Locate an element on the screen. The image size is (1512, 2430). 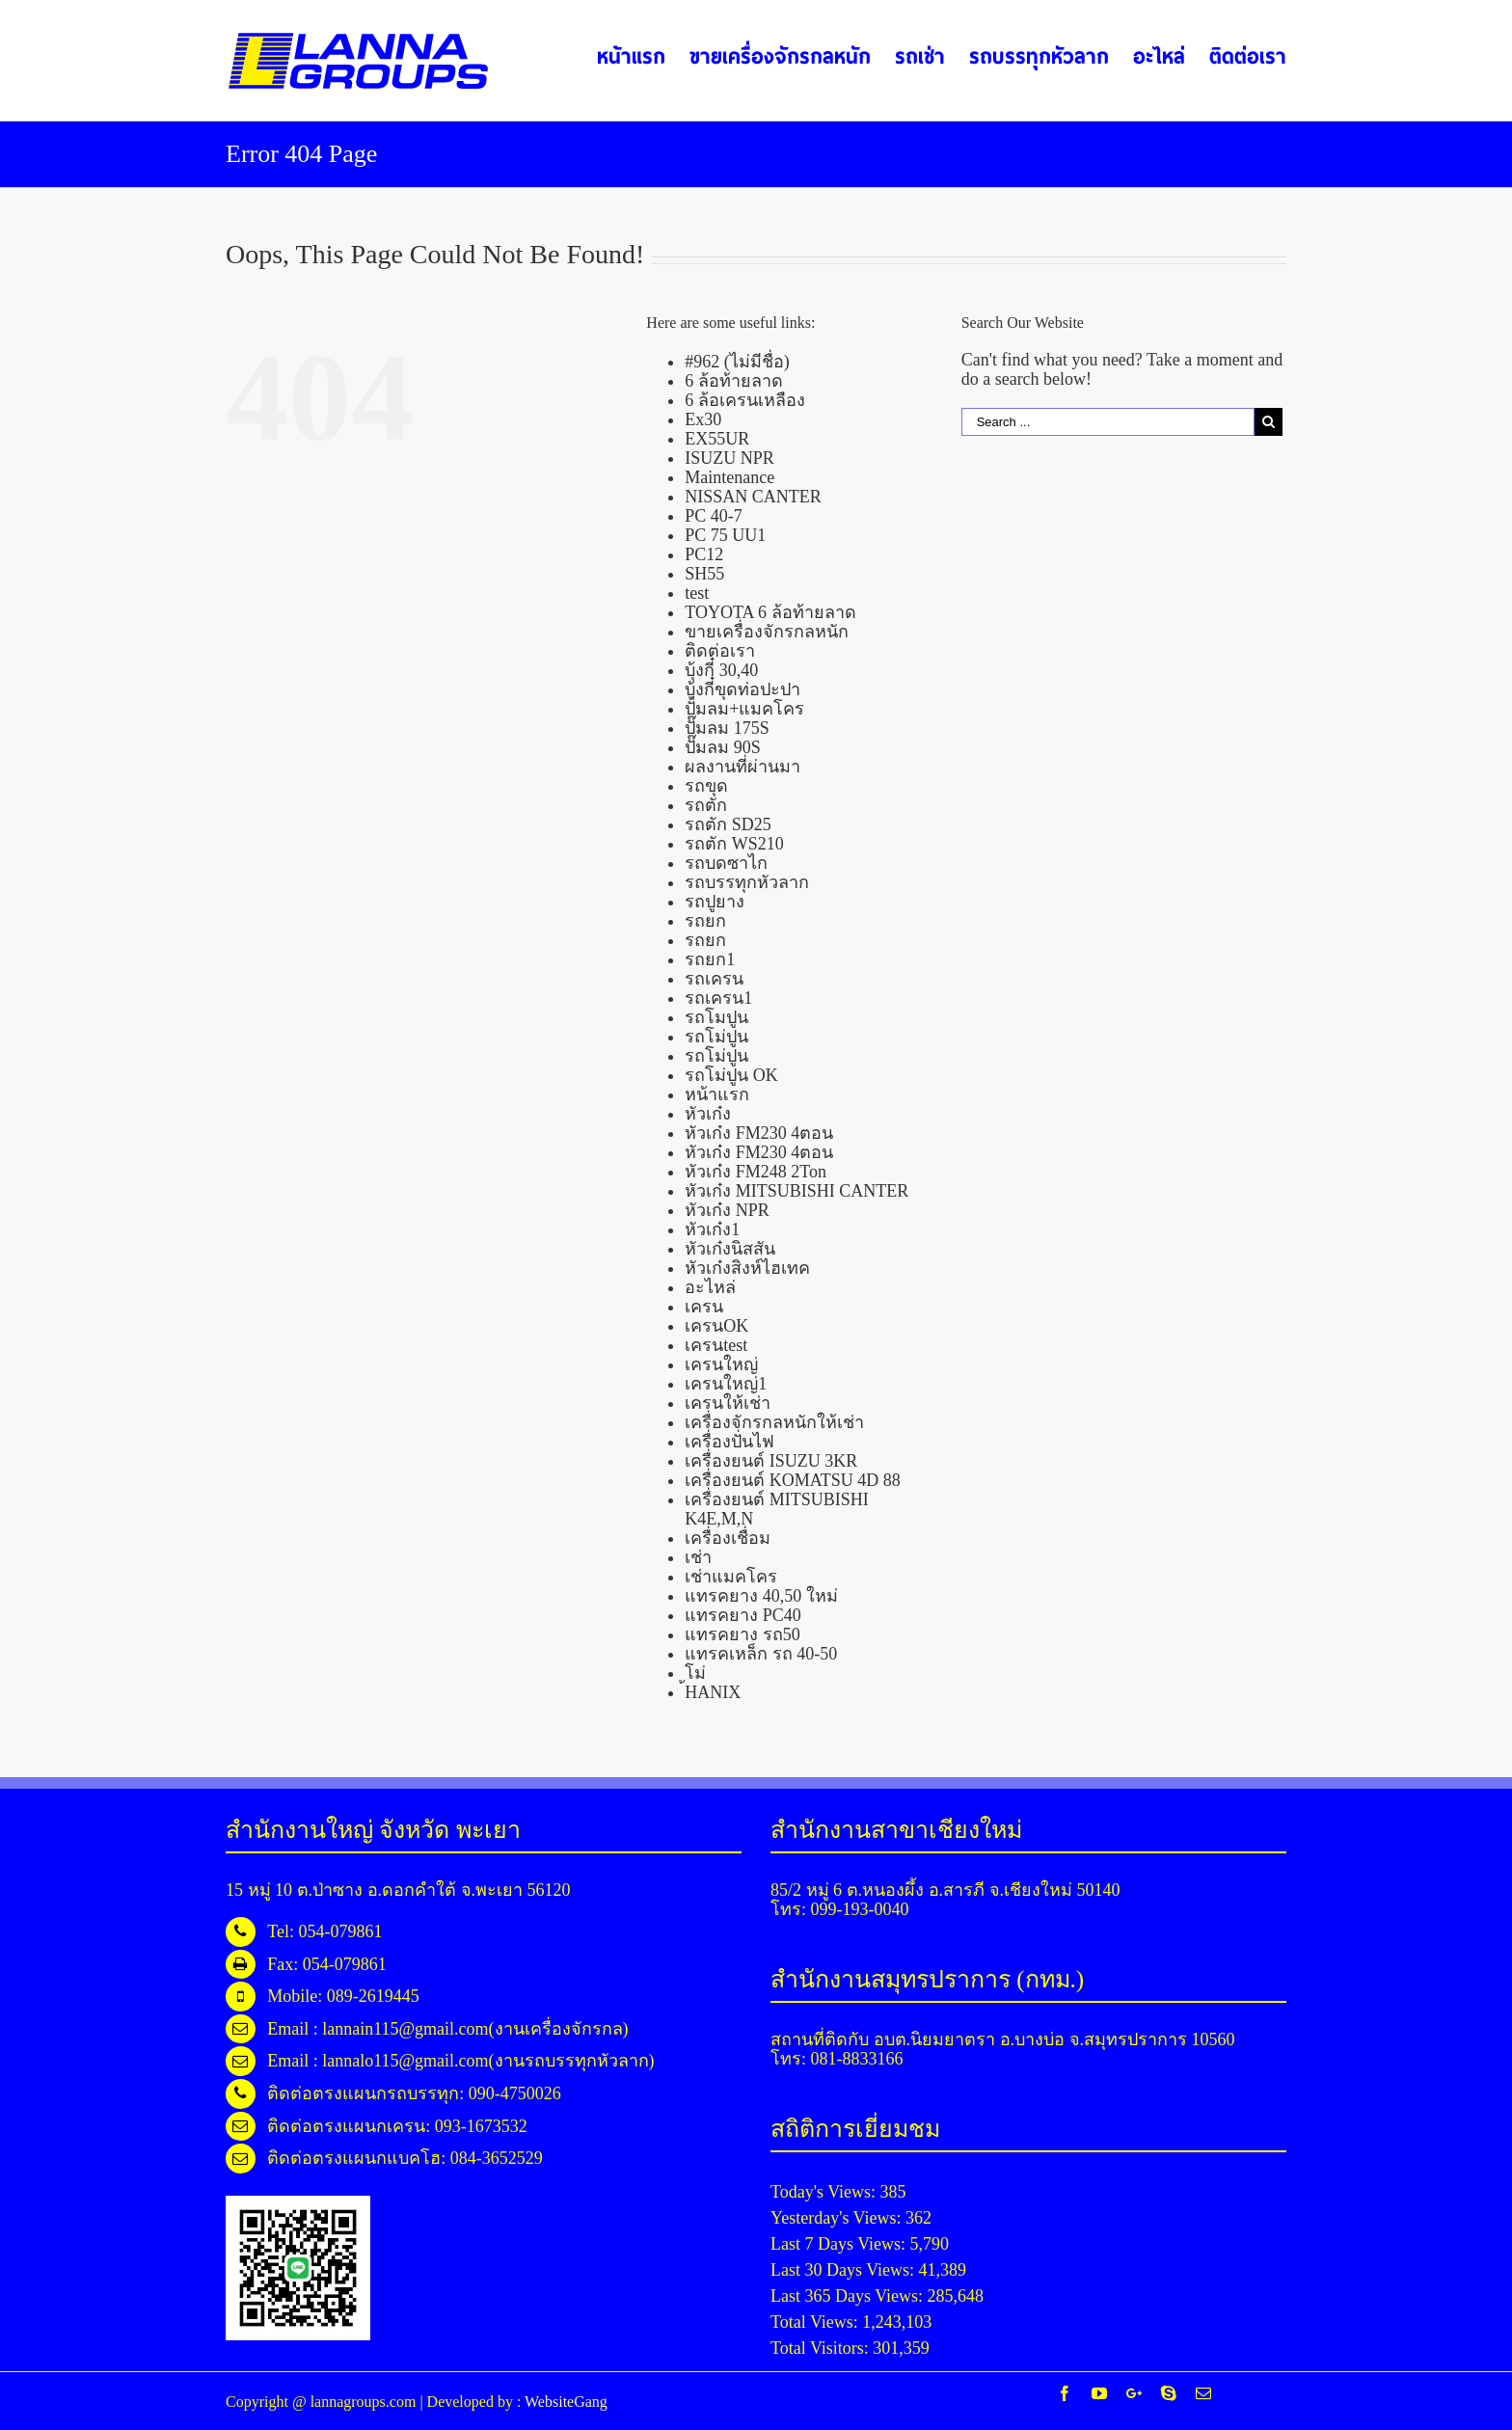
หัวเก๋ง is located at coordinates (708, 1113).